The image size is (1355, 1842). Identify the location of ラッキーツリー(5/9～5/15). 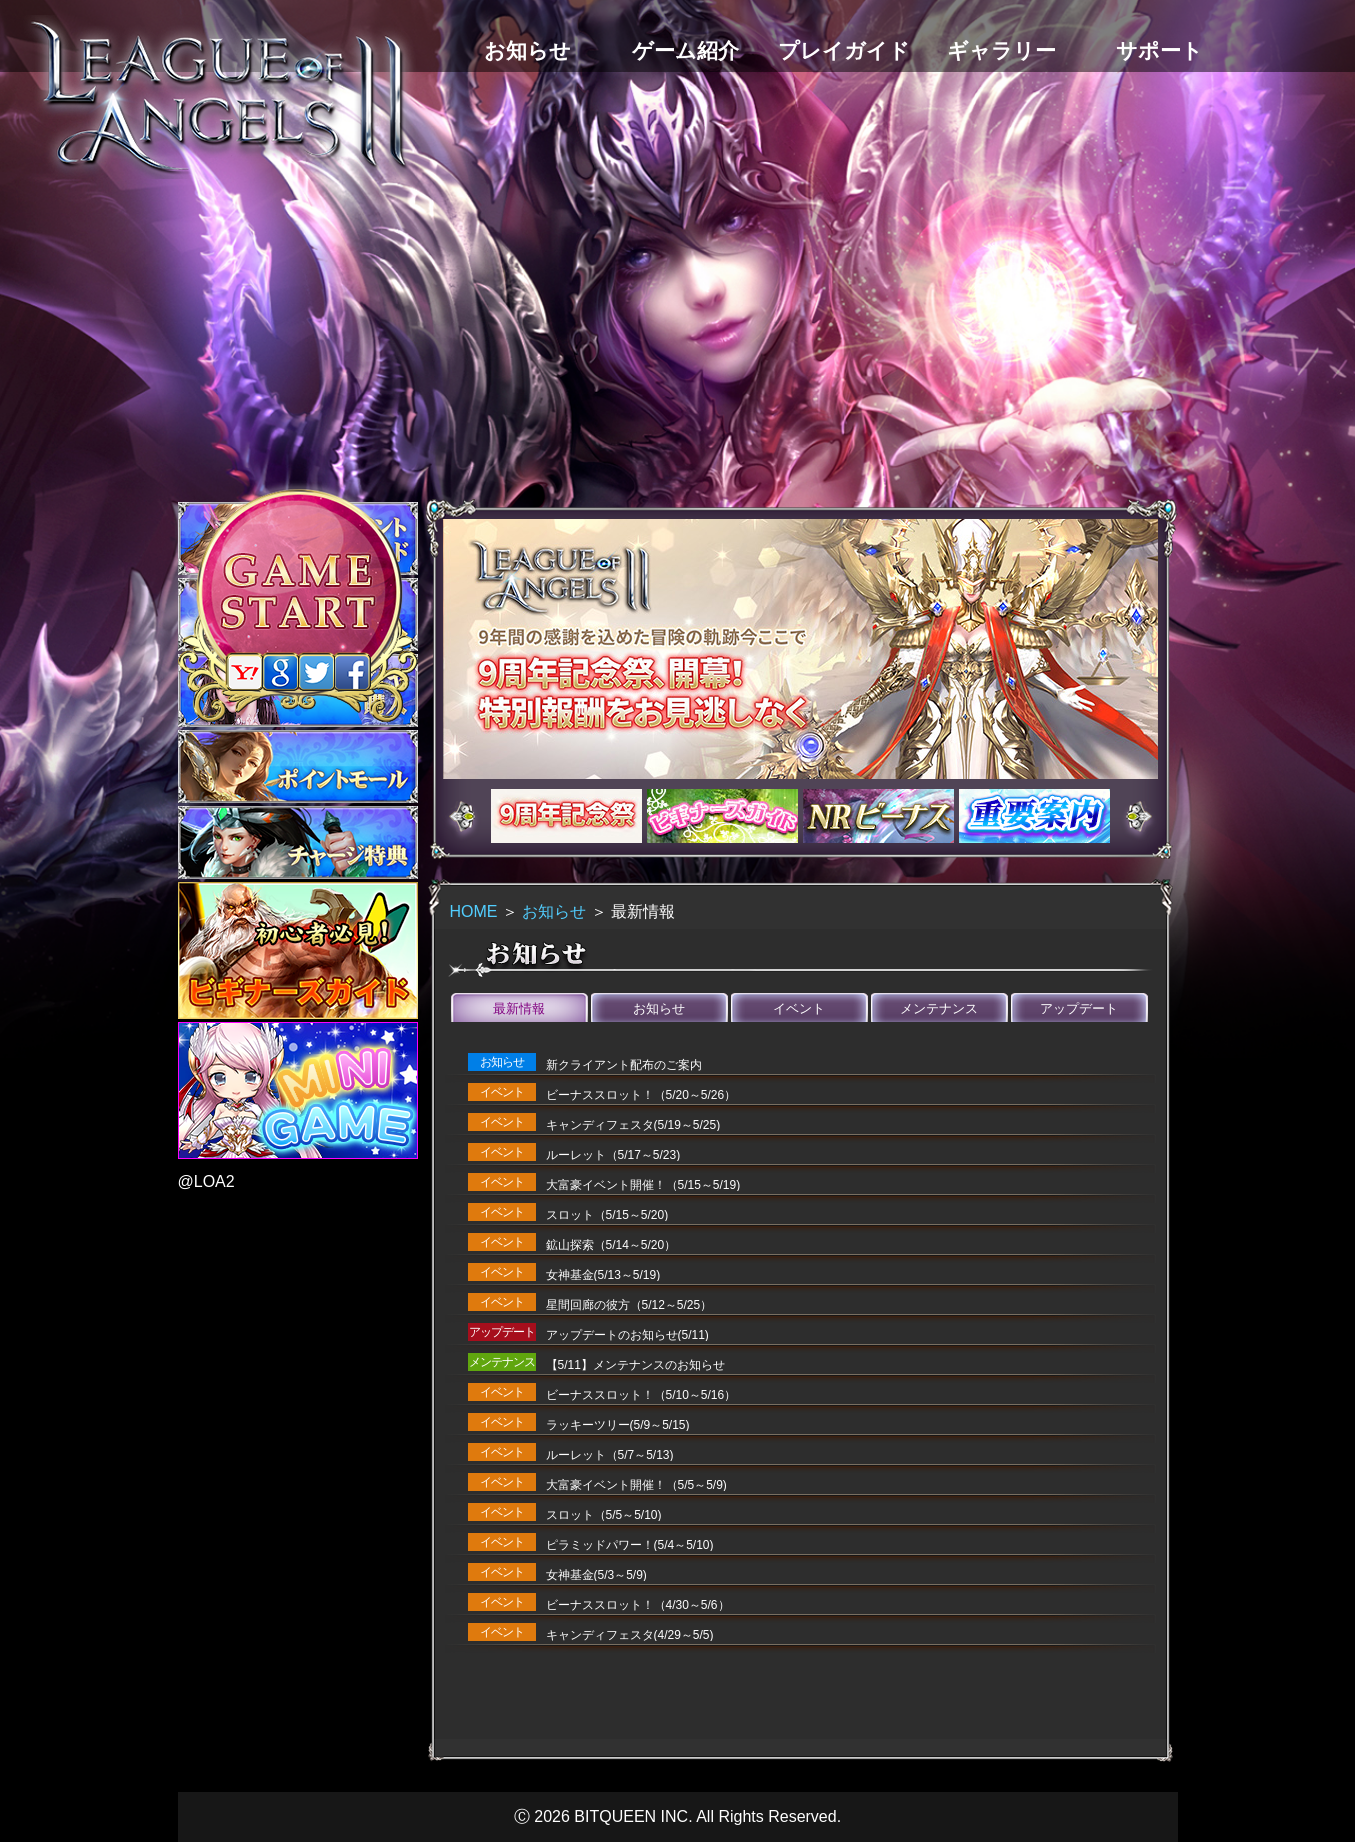
(618, 1425).